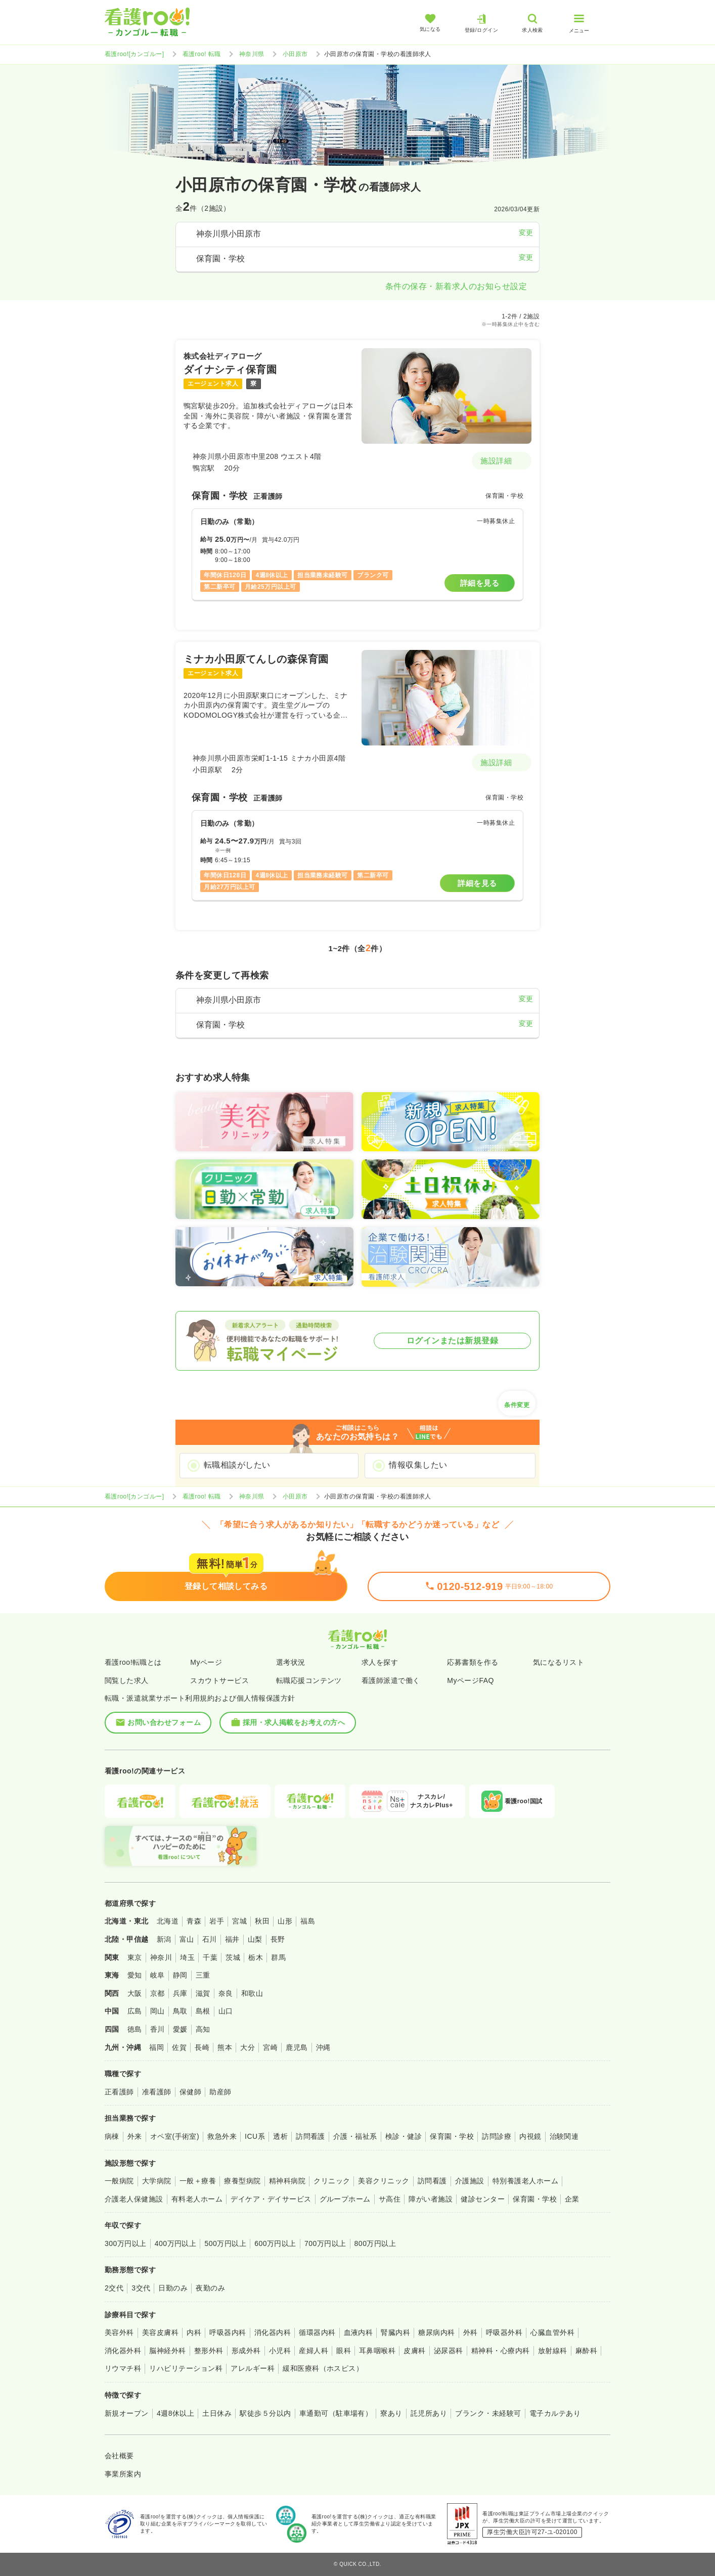 This screenshot has width=715, height=2576. I want to click on 4週8休以上, so click(175, 2413).